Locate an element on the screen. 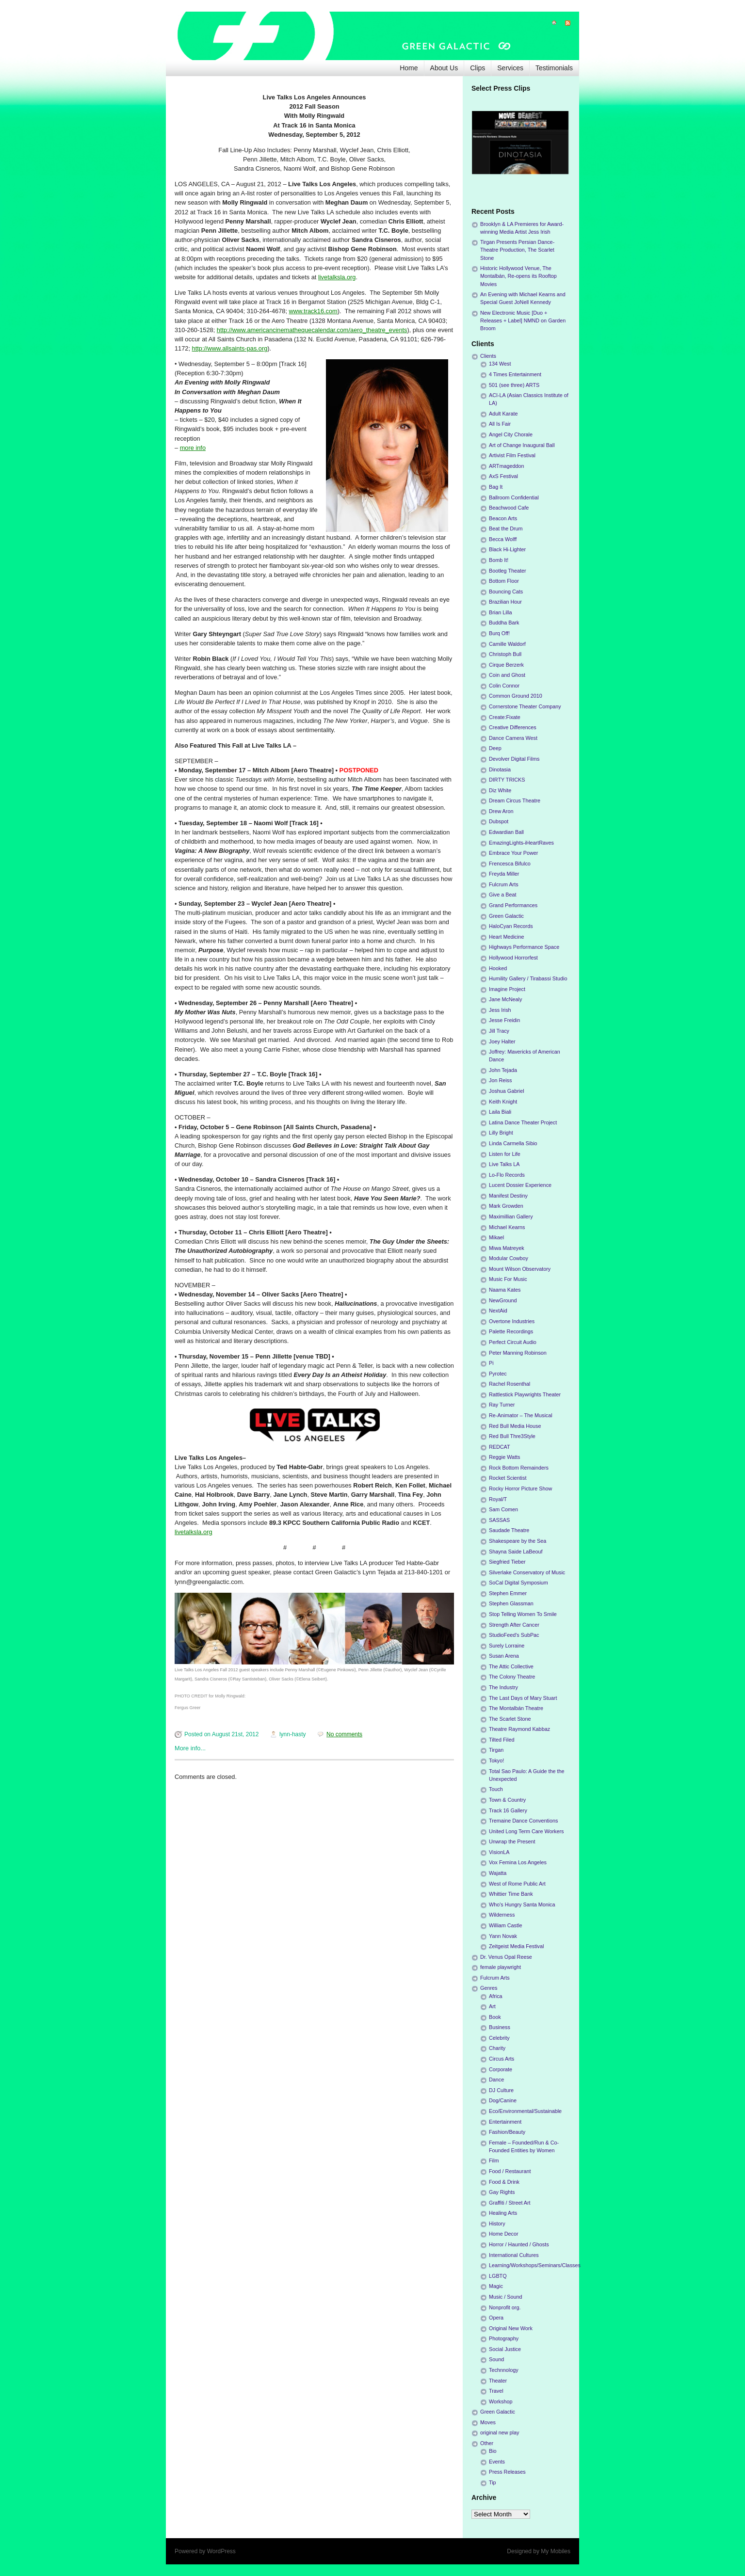  Eco/Environmental/Sustainable is located at coordinates (525, 2111).